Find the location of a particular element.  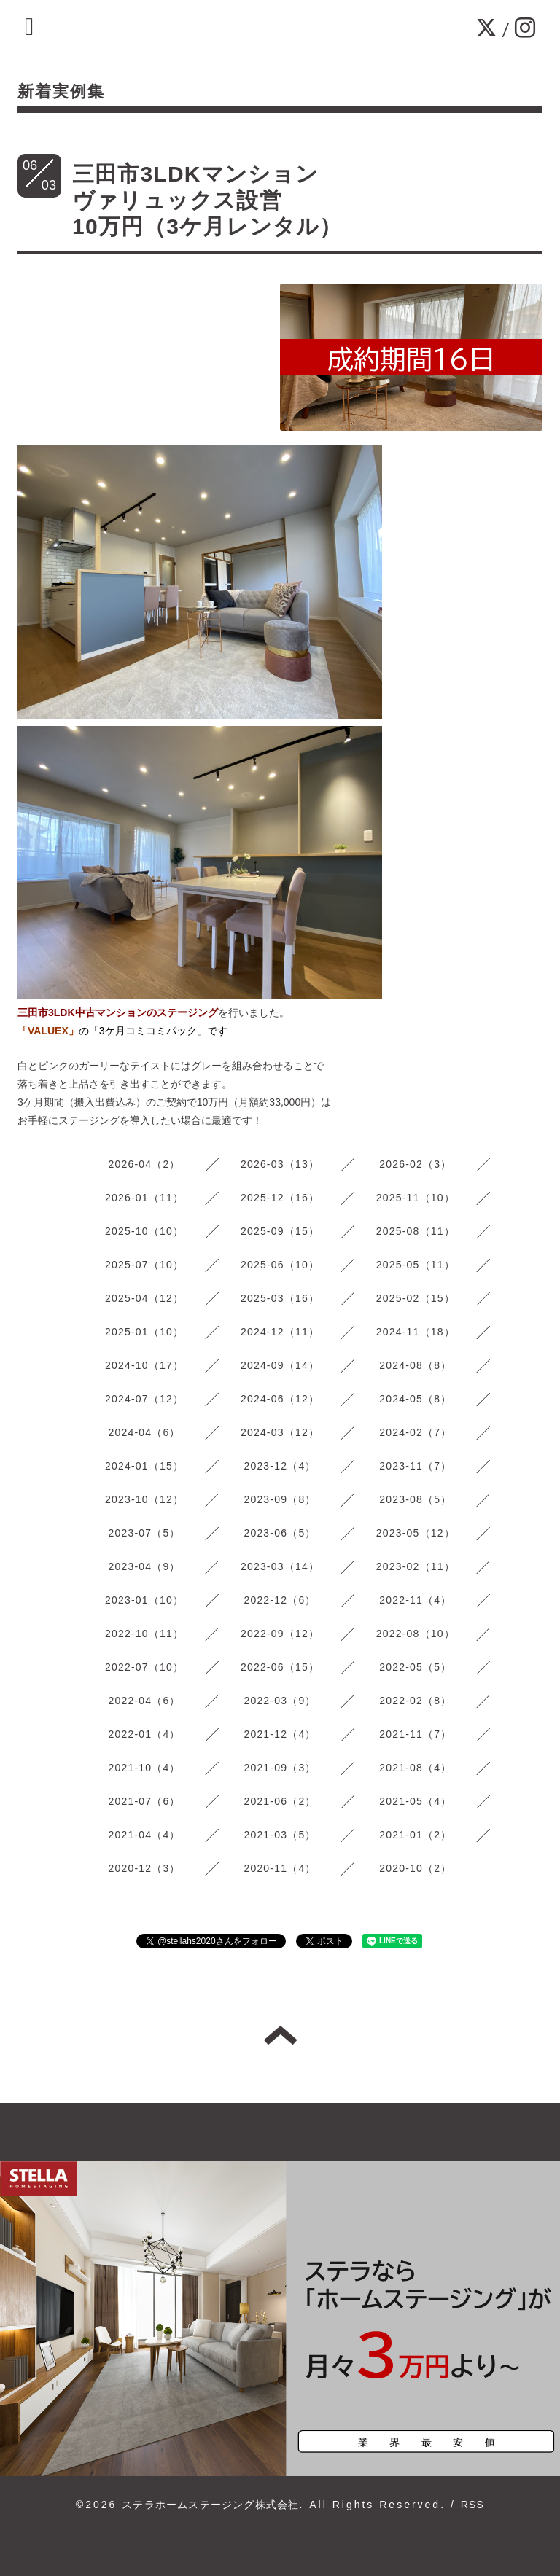

2022-01（4） is located at coordinates (145, 1734).